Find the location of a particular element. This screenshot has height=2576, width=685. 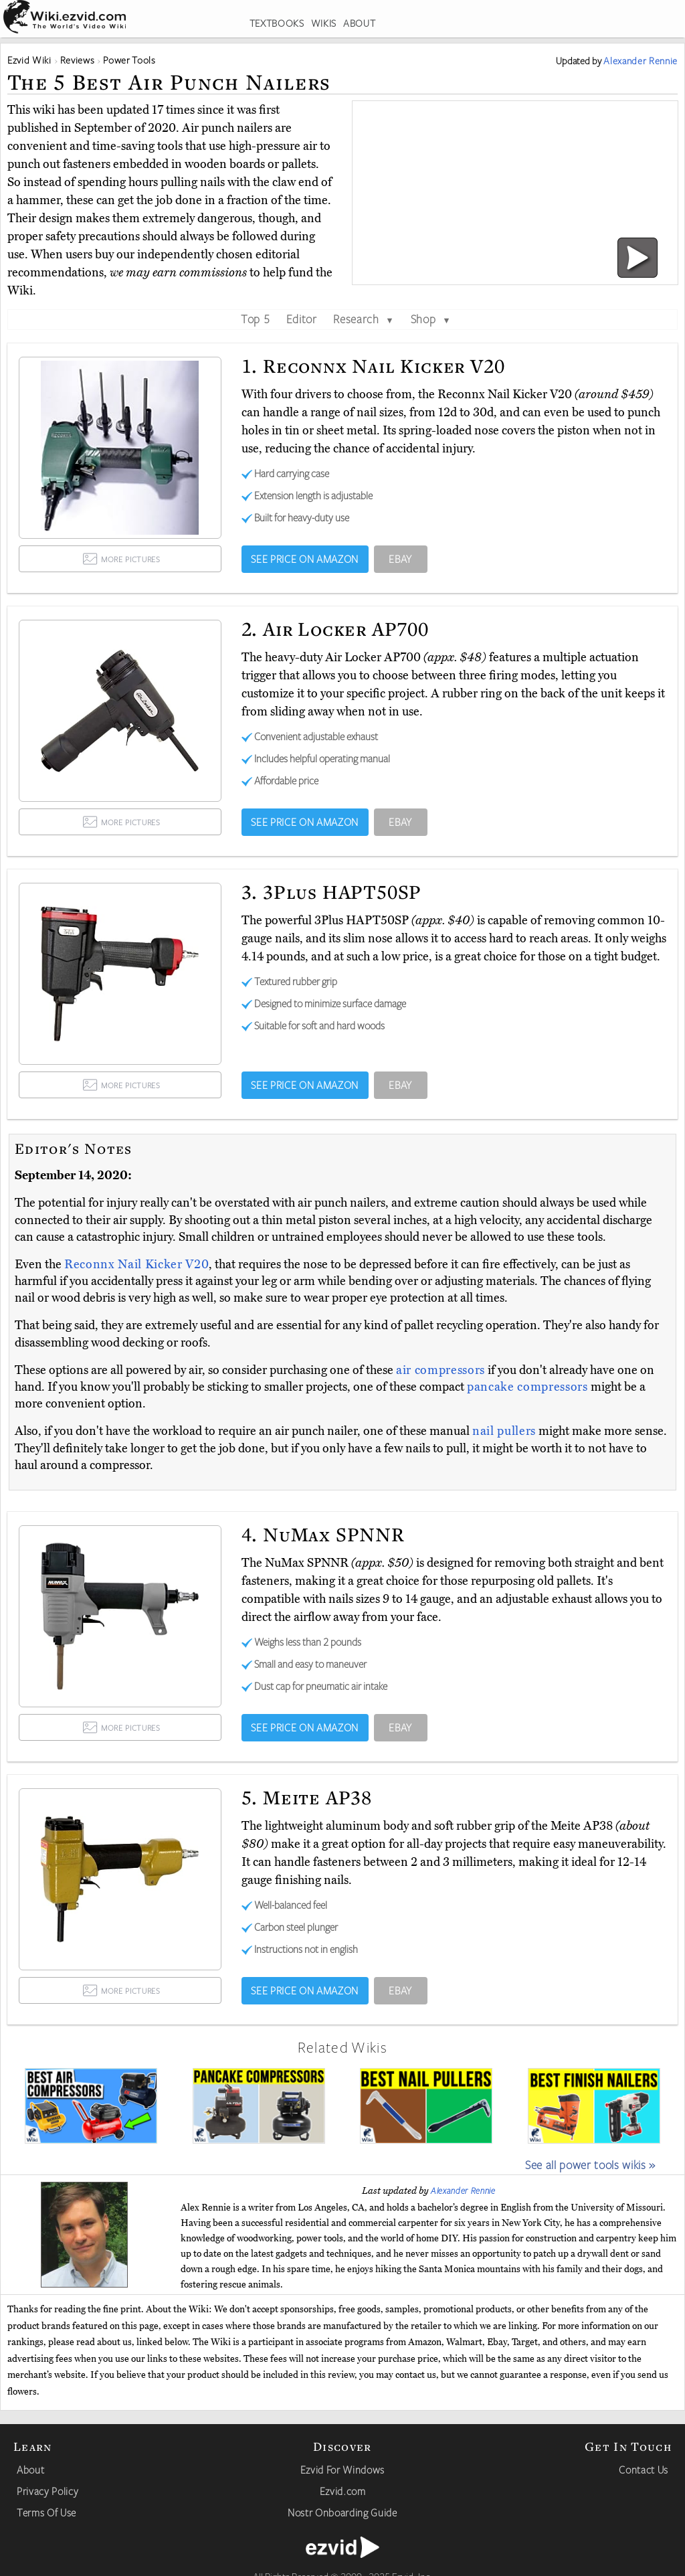

ABOUT is located at coordinates (359, 23).